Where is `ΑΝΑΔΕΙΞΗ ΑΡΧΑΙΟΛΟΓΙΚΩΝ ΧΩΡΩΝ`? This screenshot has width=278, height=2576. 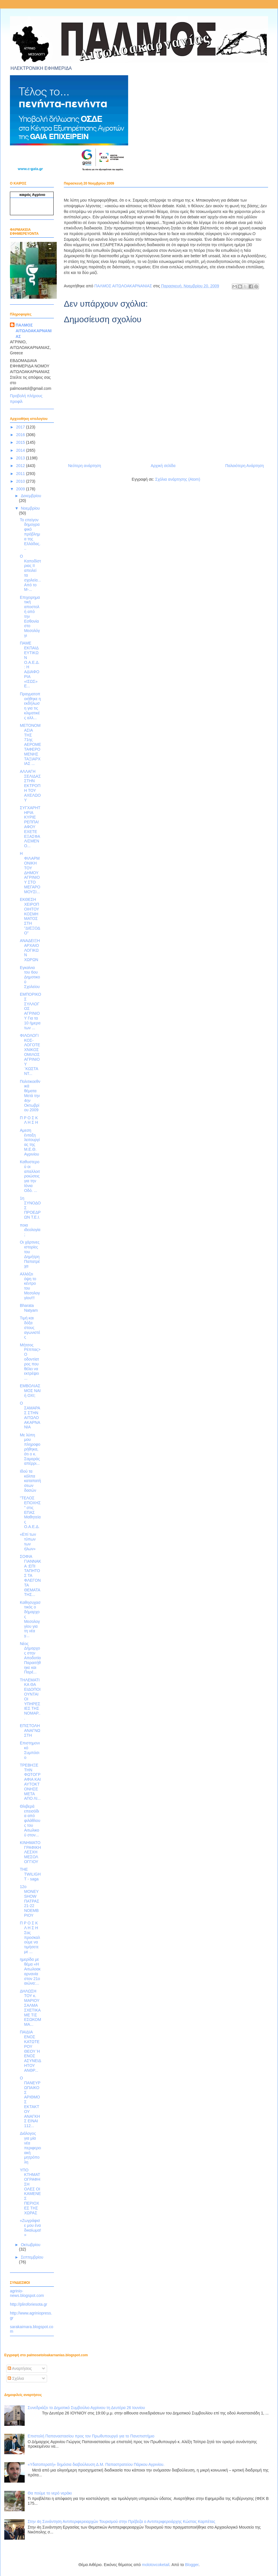 ΑΝΑΔΕΙΞΗ ΑΡΧΑΙΟΛΟΓΙΚΩΝ ΧΩΡΩΝ is located at coordinates (30, 950).